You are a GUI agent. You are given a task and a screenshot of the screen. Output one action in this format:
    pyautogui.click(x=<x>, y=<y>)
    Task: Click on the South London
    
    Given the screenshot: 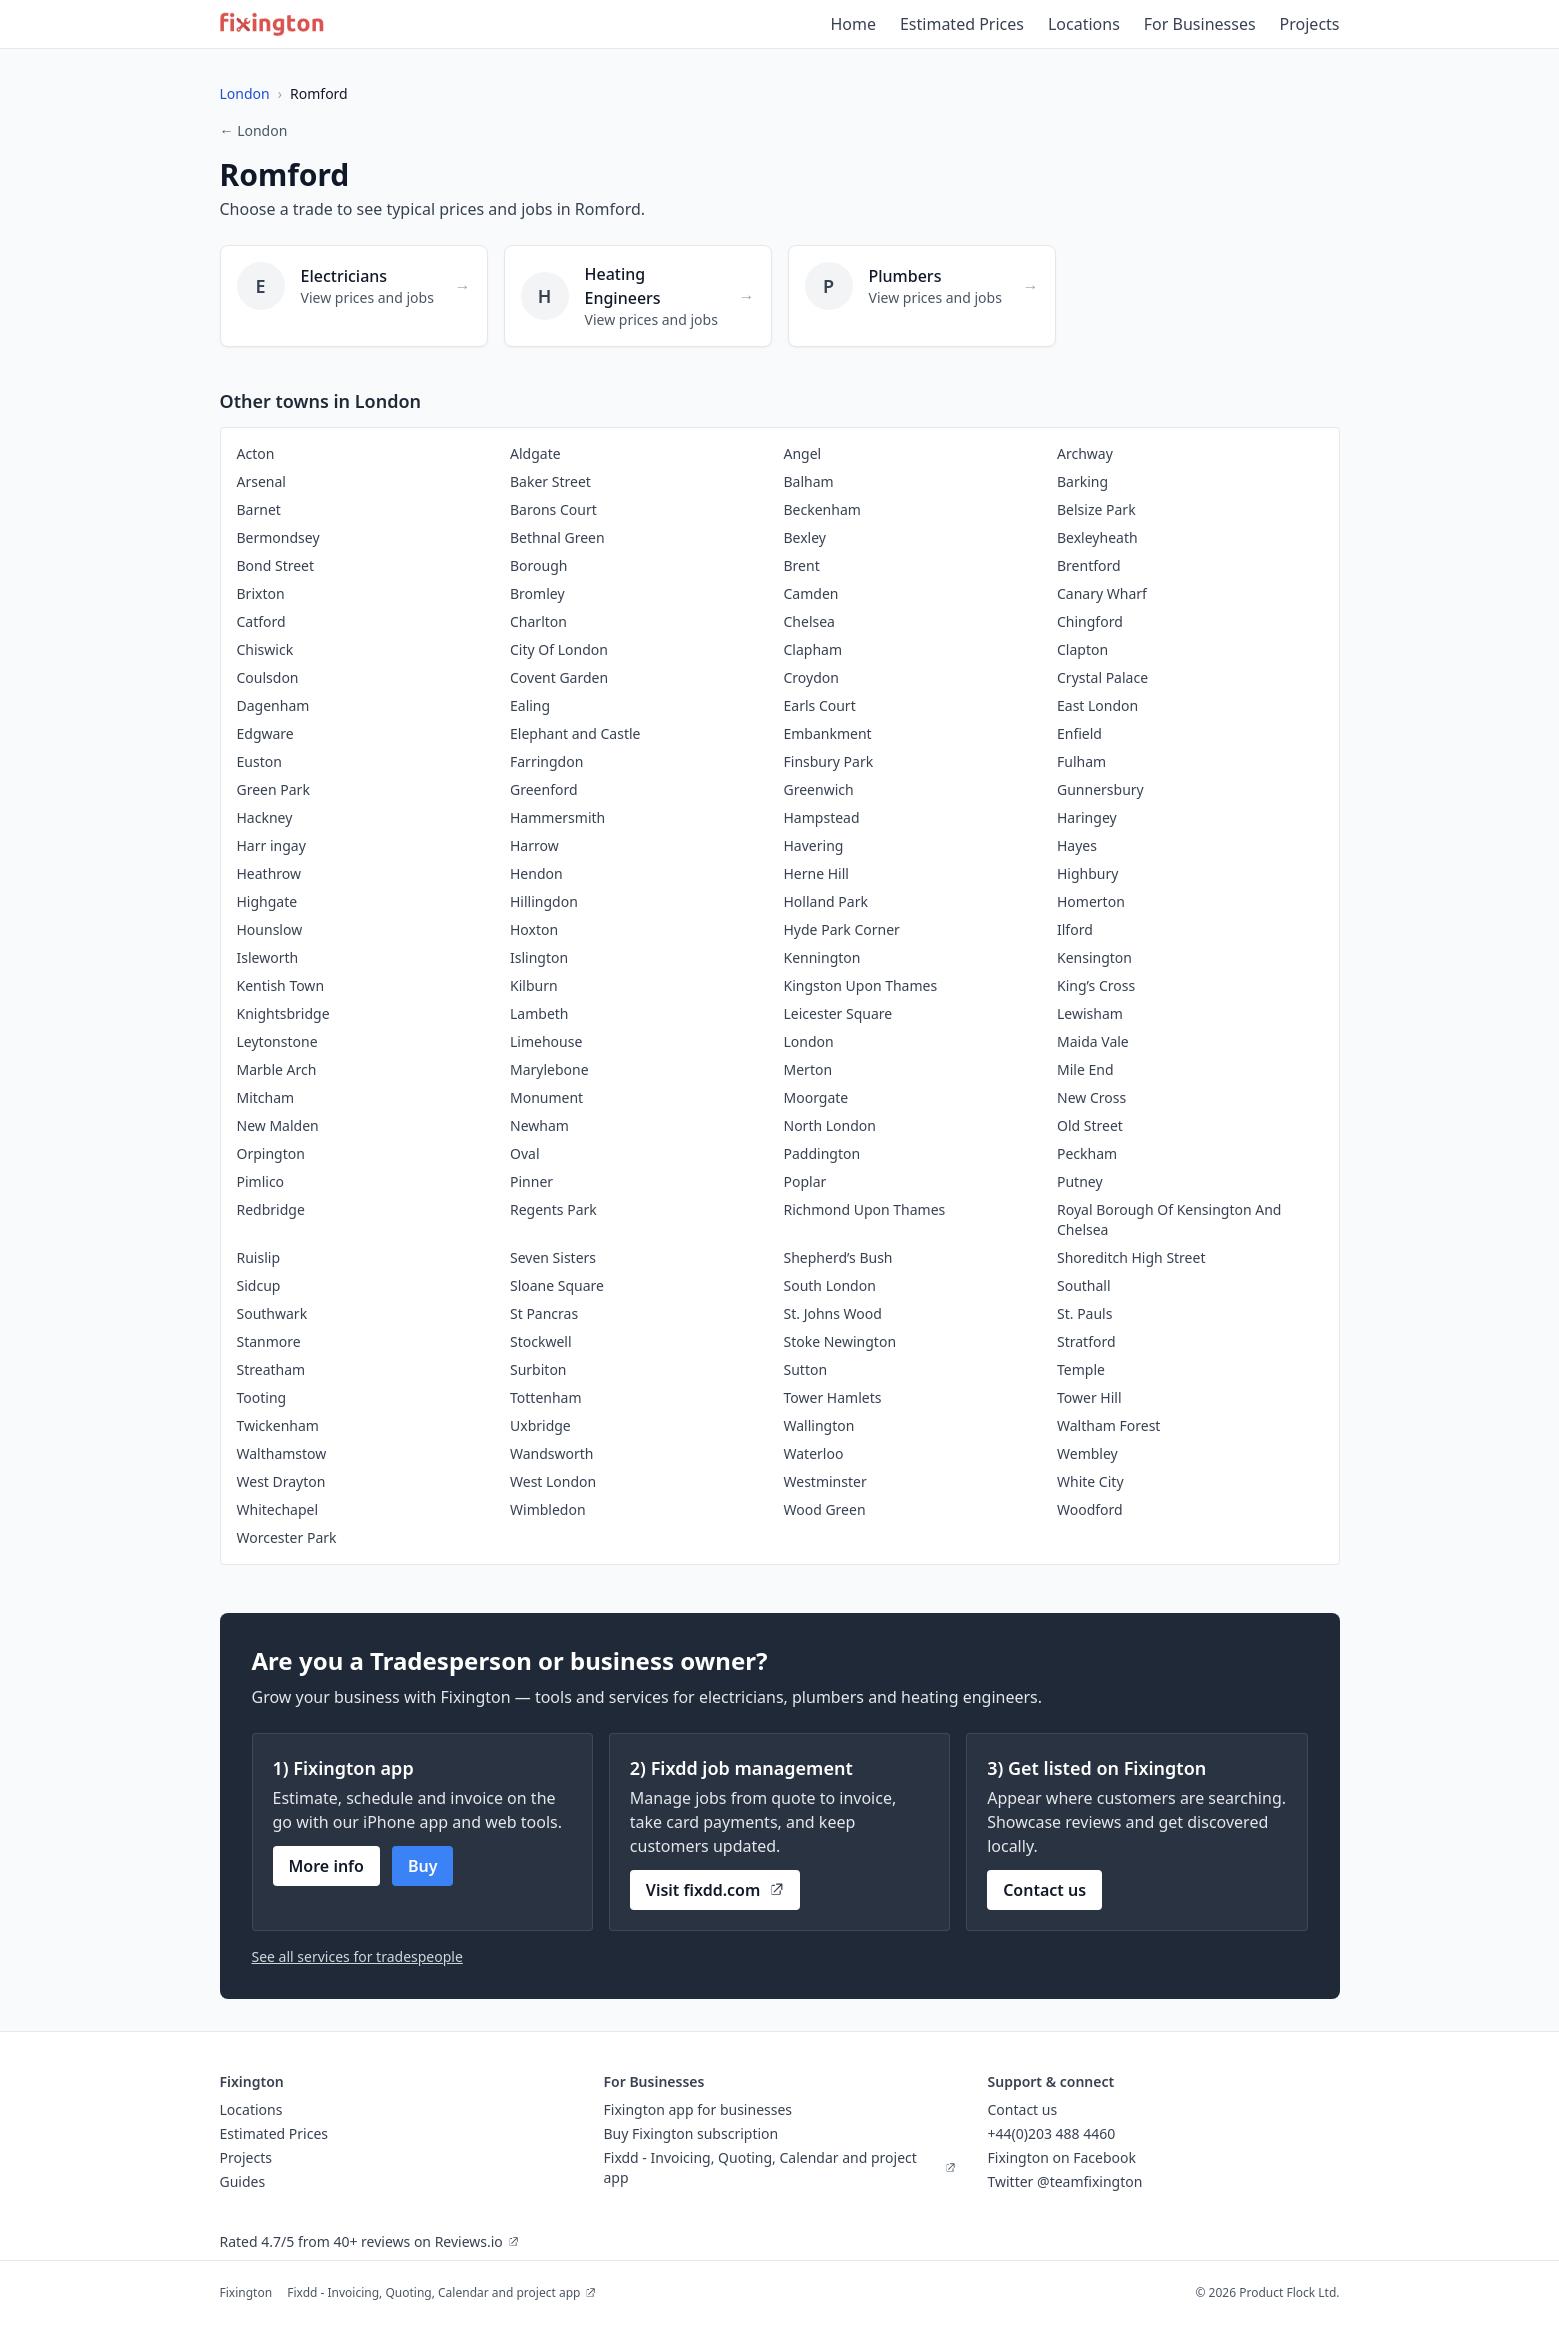 What is the action you would take?
    pyautogui.click(x=830, y=1285)
    